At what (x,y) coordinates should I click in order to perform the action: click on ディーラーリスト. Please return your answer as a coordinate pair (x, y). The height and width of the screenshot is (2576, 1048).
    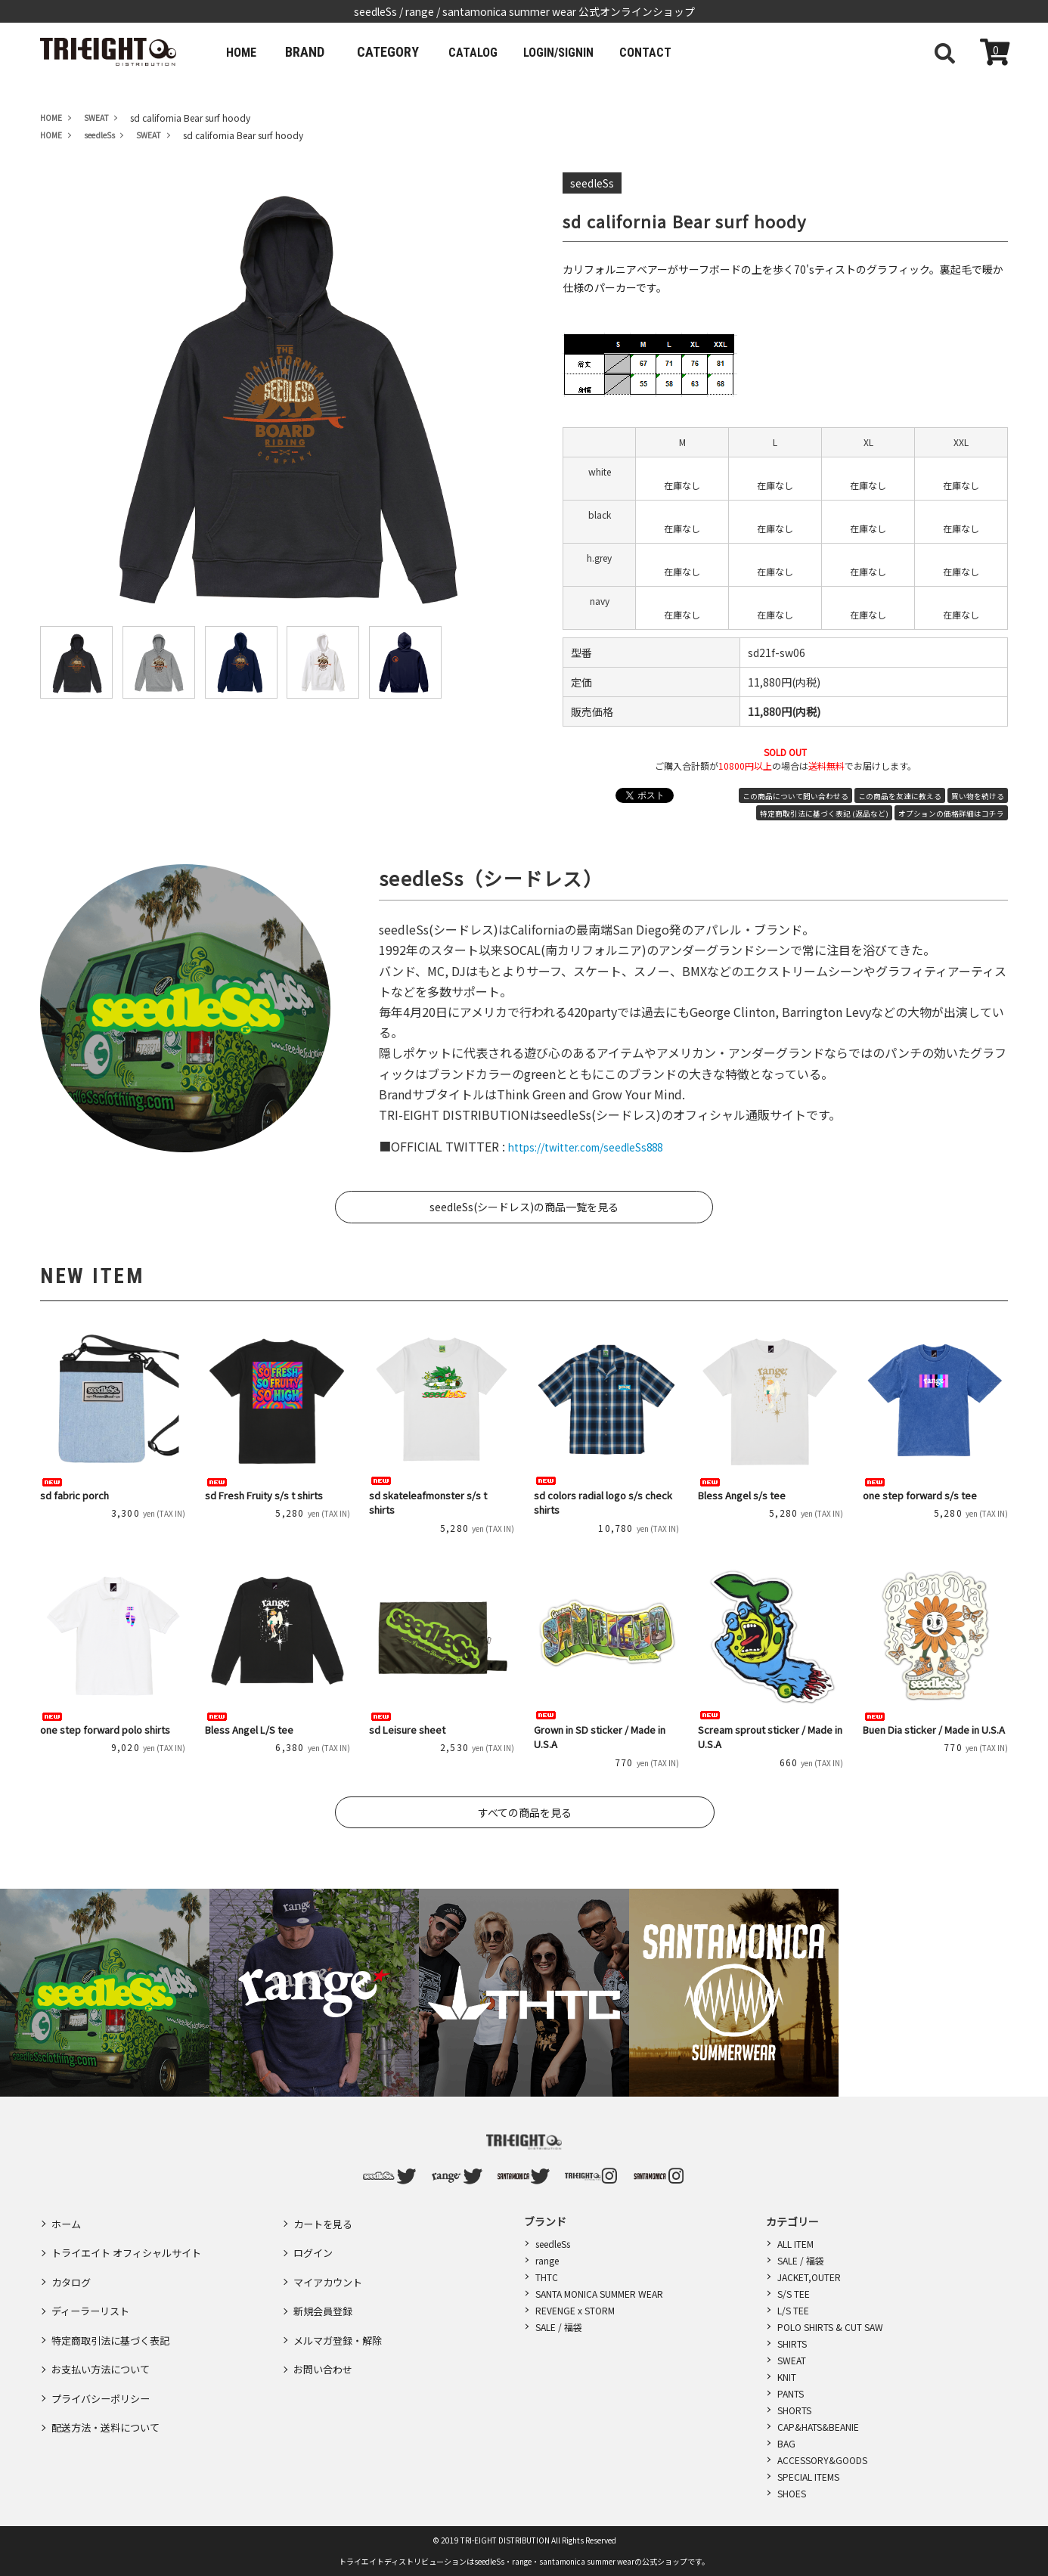
    Looking at the image, I should click on (93, 2286).